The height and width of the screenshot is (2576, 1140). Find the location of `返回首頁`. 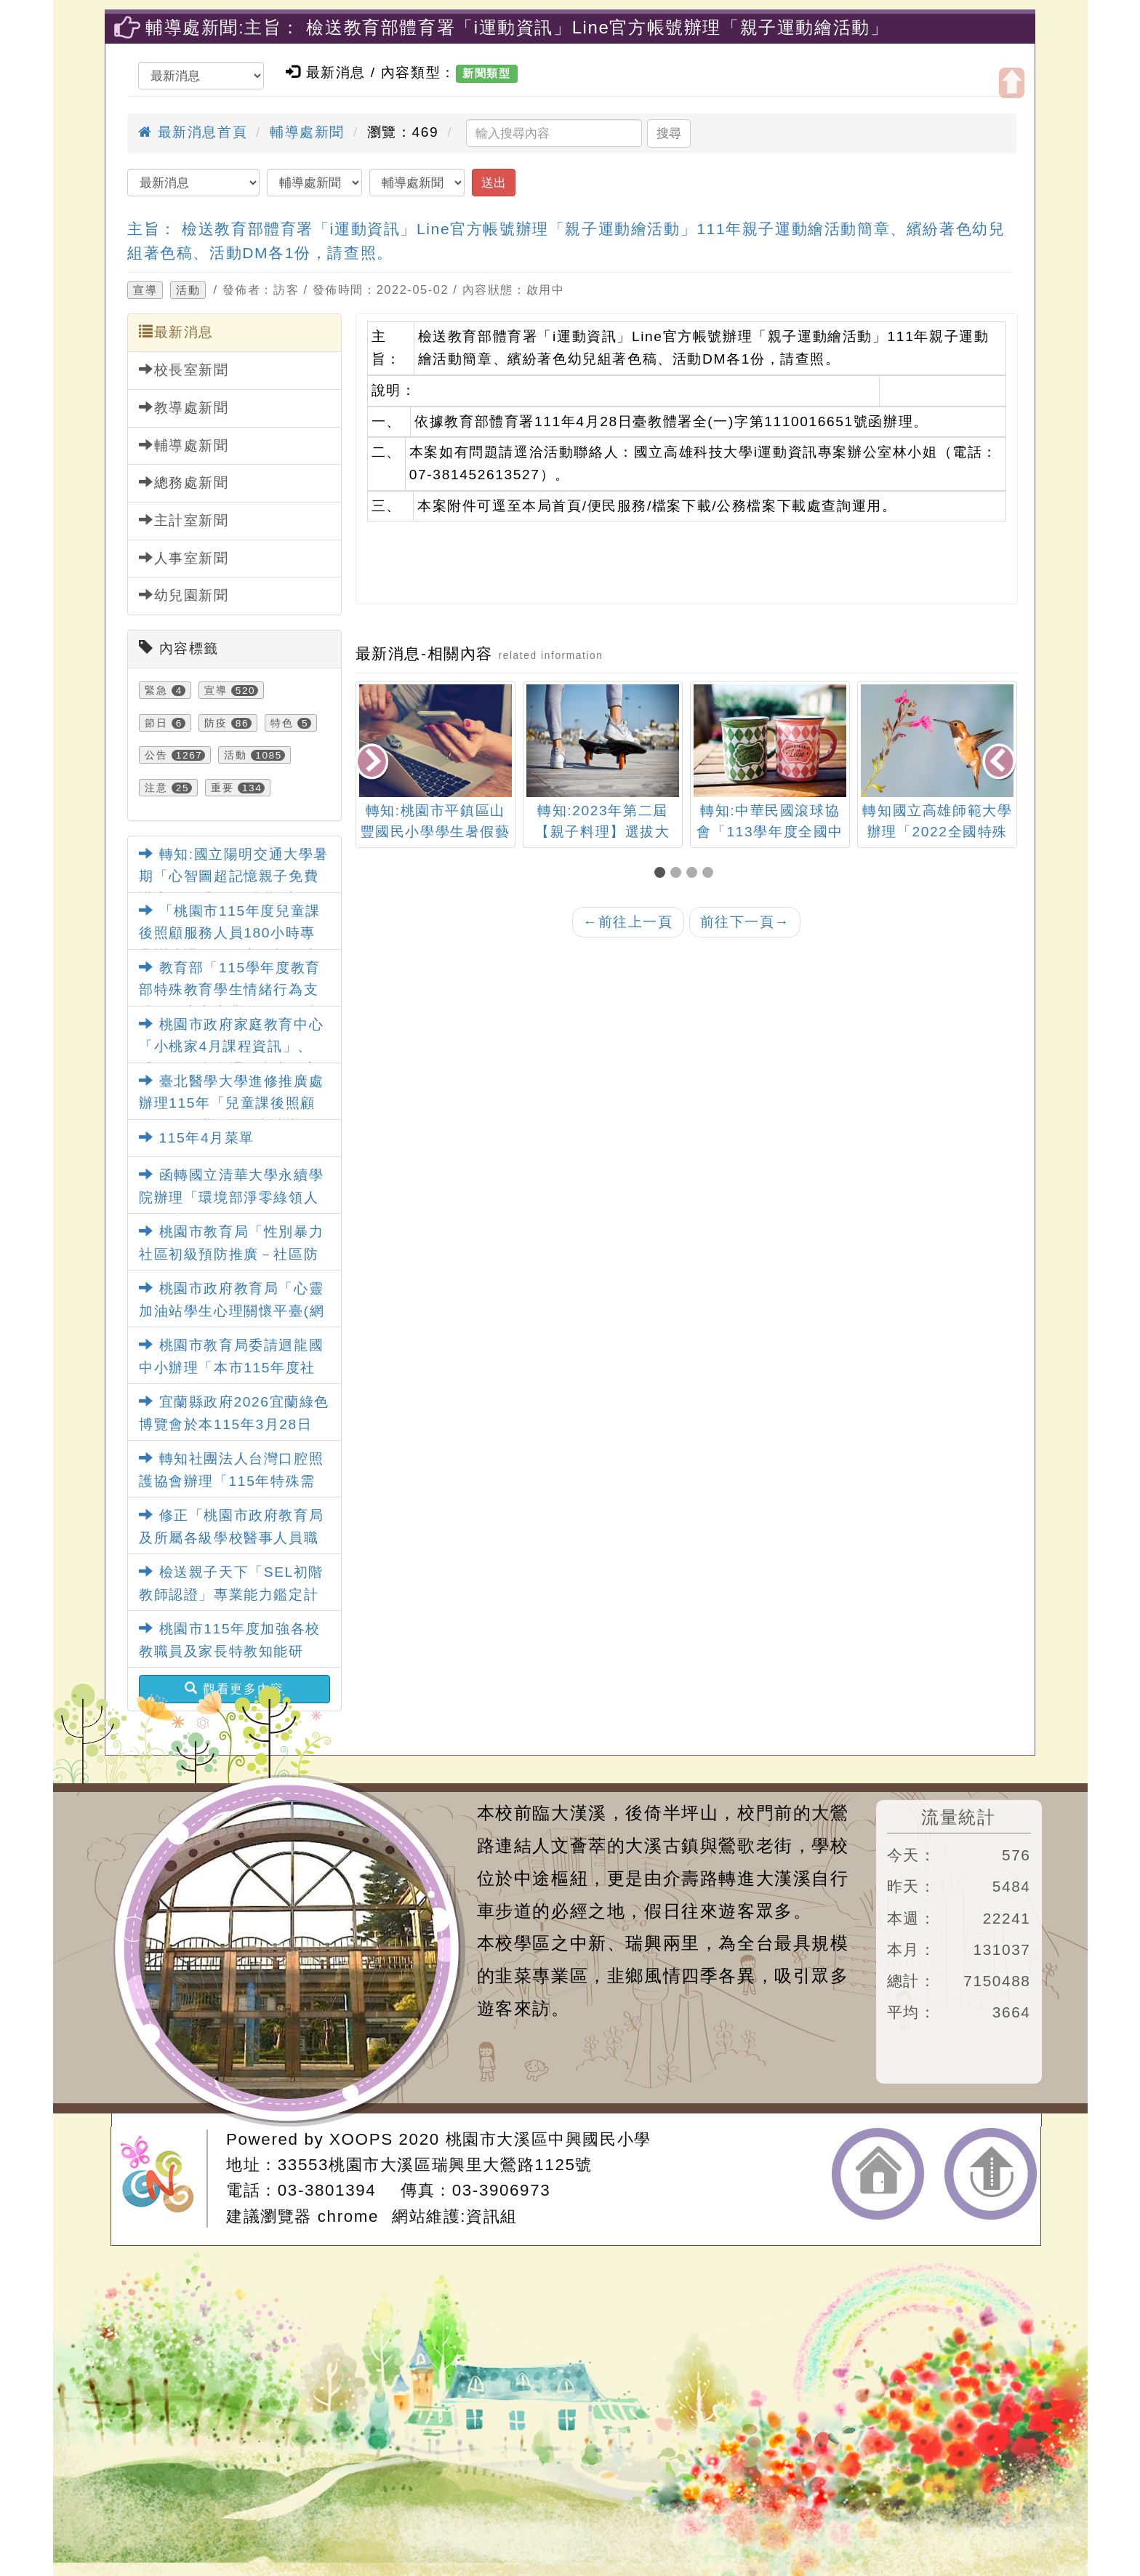

返回首頁 is located at coordinates (878, 2174).